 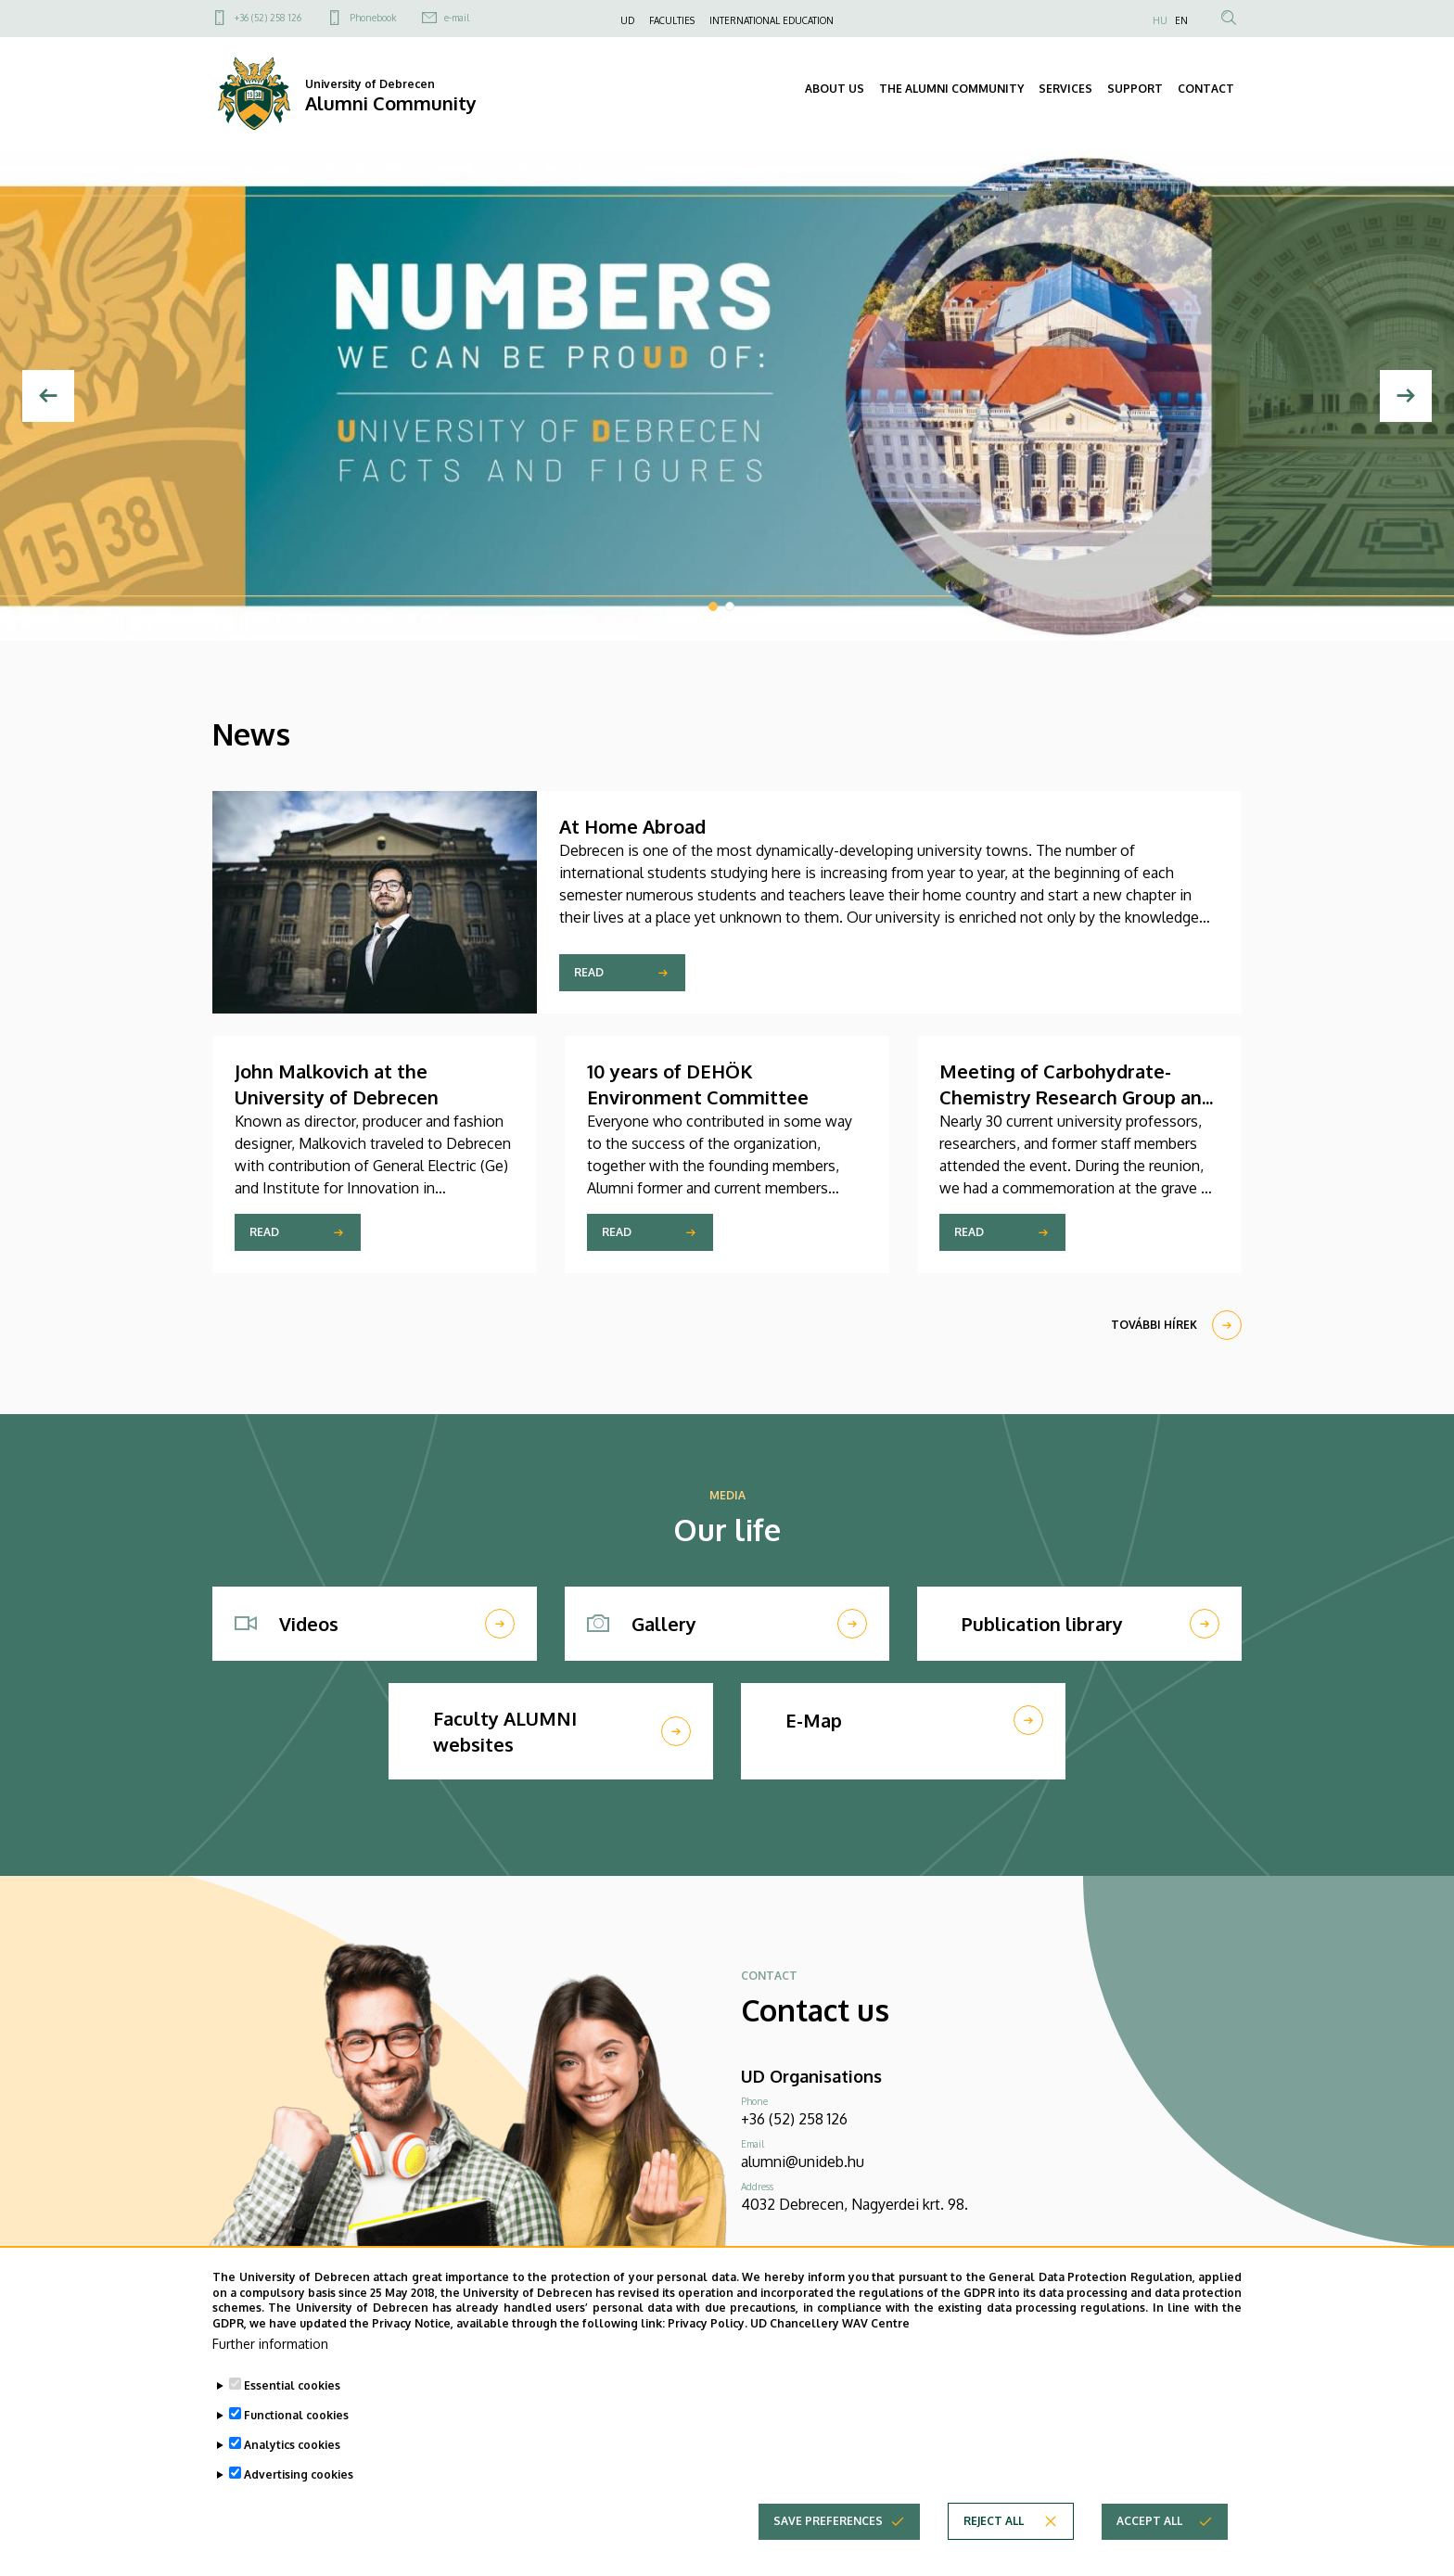 What do you see at coordinates (1135, 89) in the screenshot?
I see `SUPPORT` at bounding box center [1135, 89].